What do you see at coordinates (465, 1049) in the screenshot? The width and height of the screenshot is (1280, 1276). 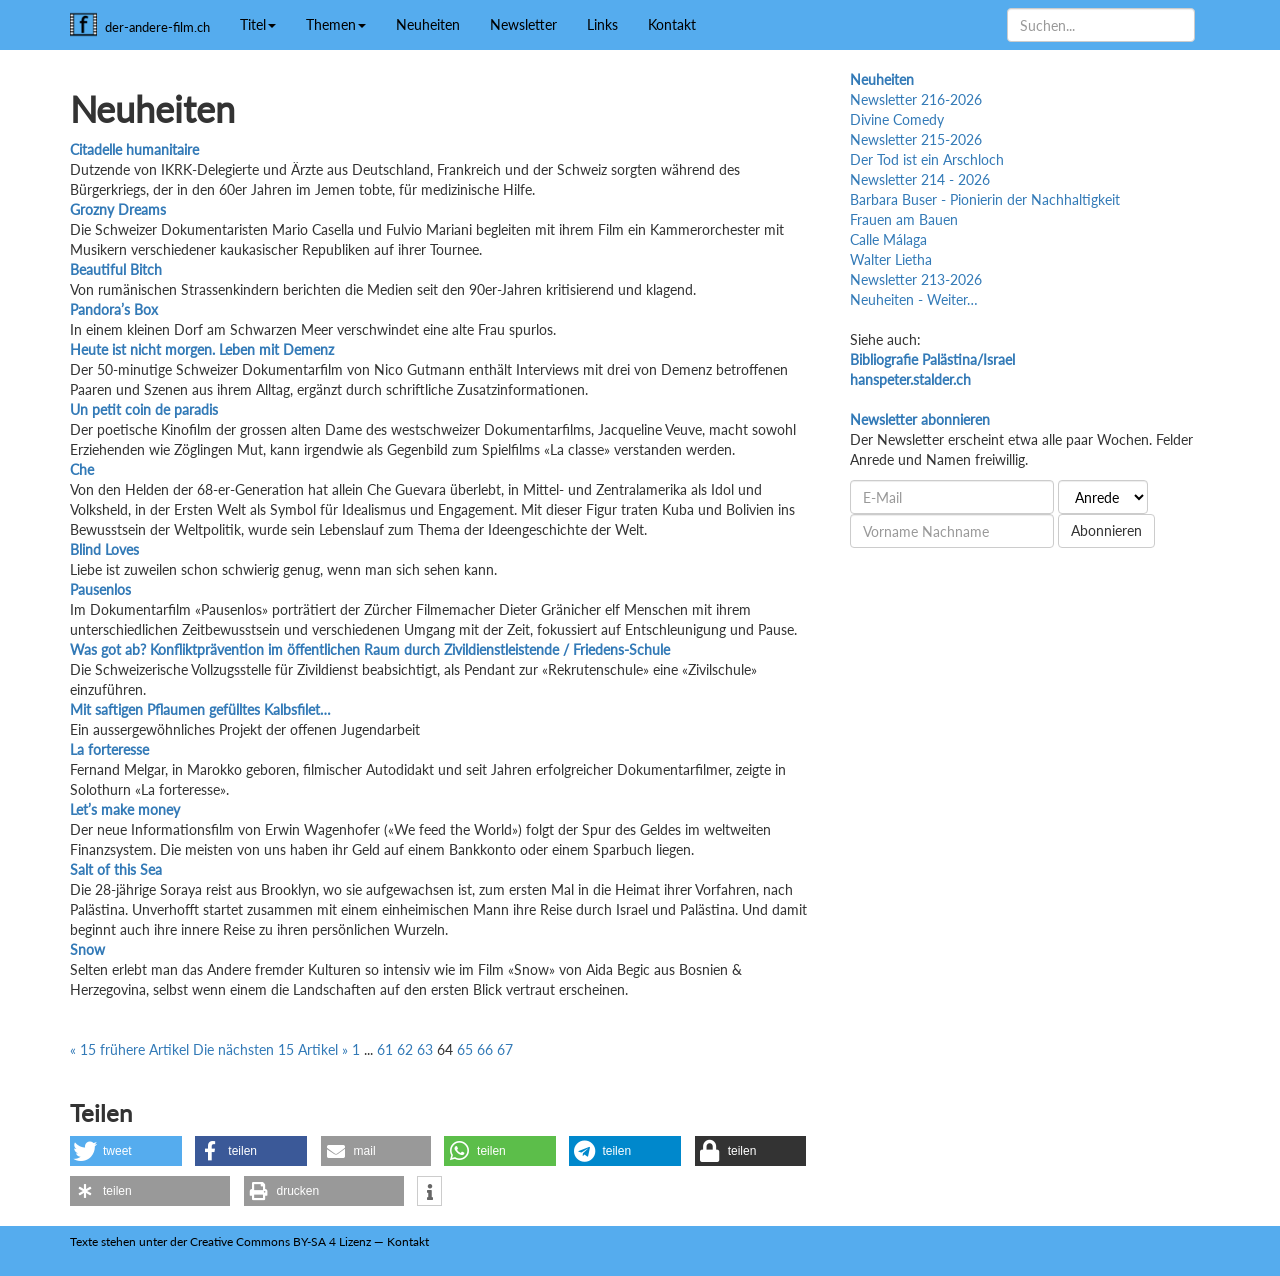 I see `65` at bounding box center [465, 1049].